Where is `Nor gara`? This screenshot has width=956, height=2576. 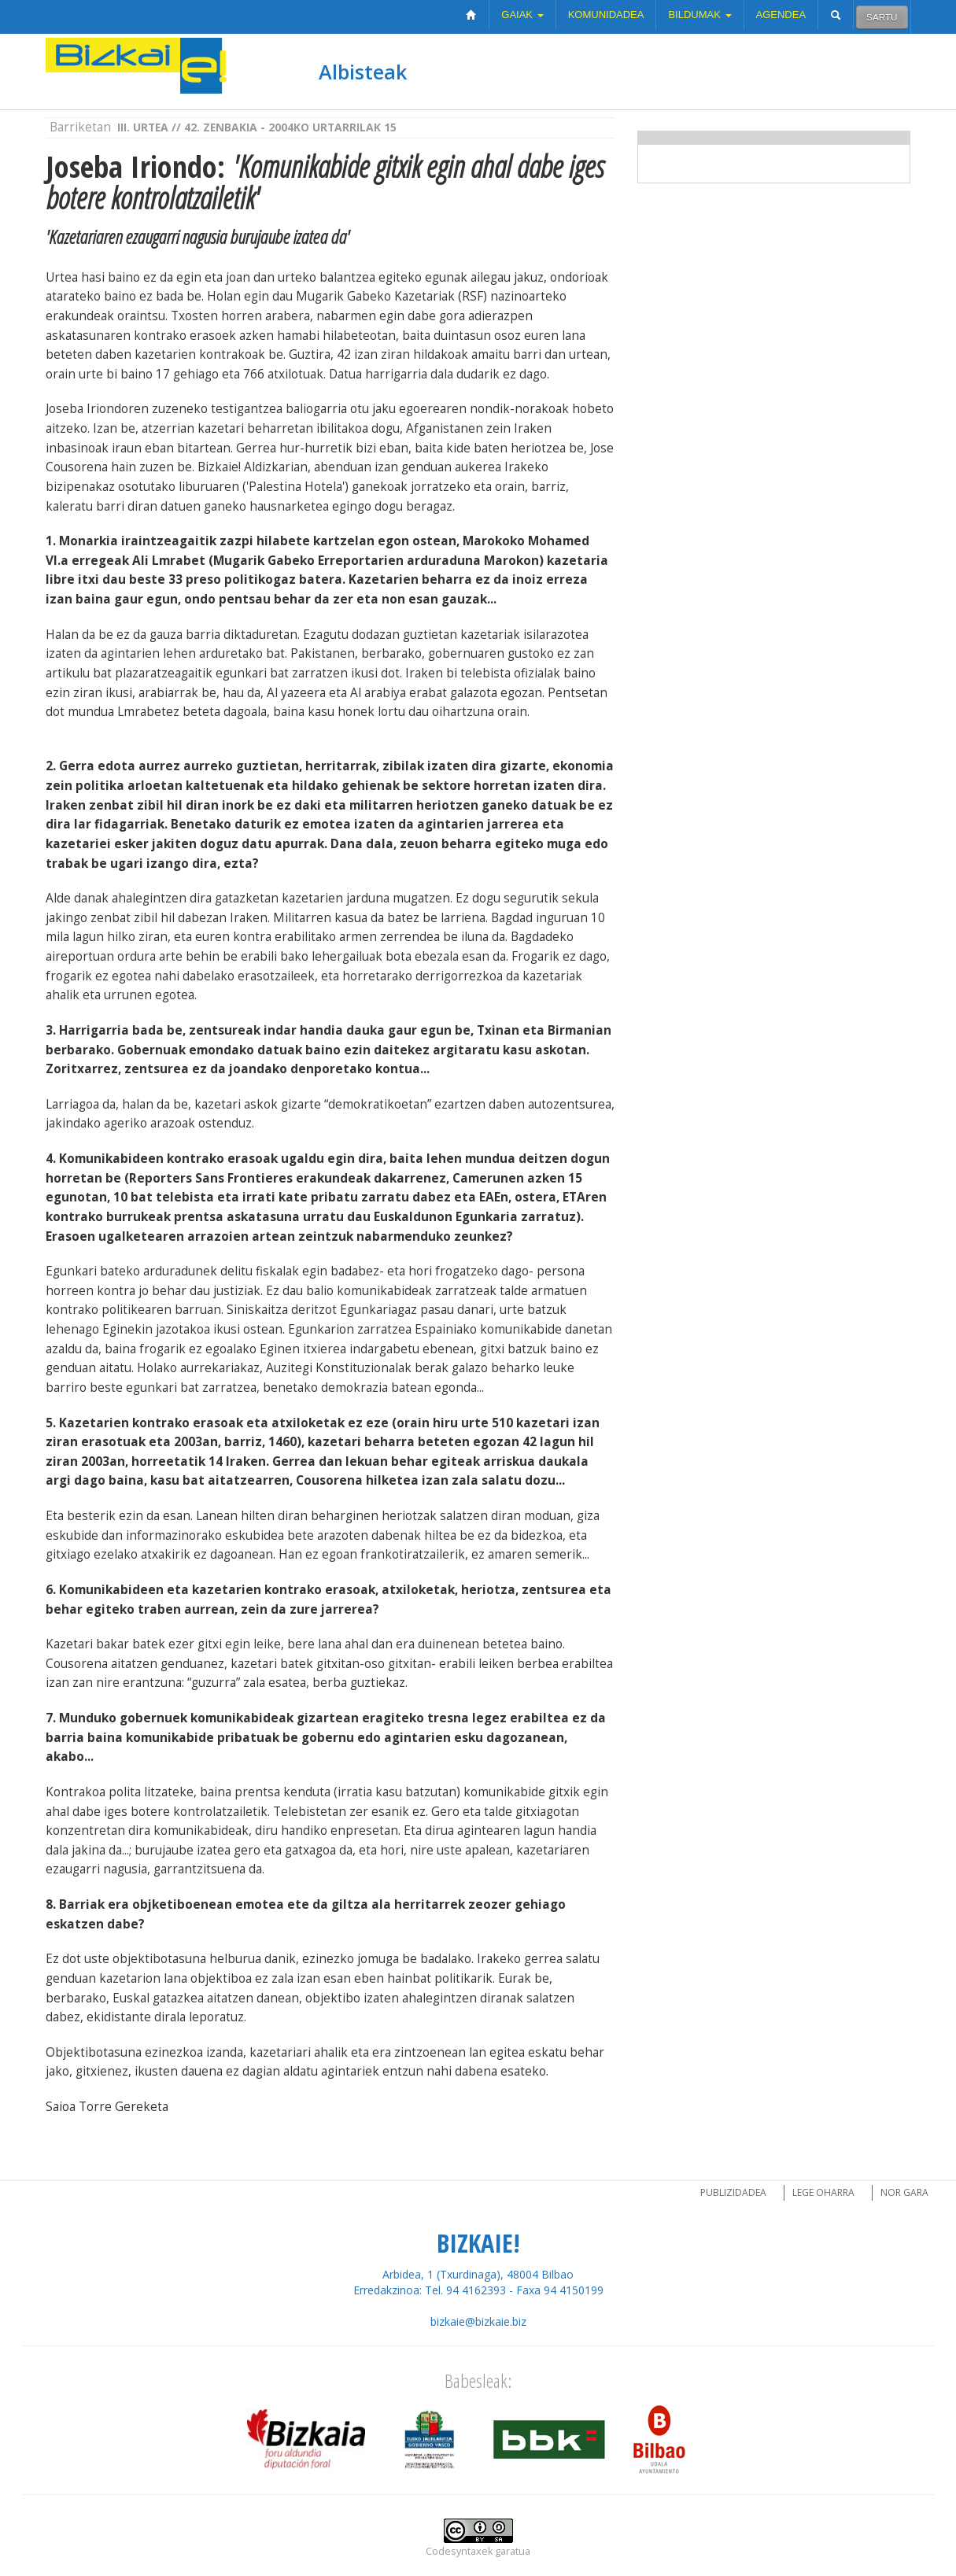 Nor gara is located at coordinates (904, 2192).